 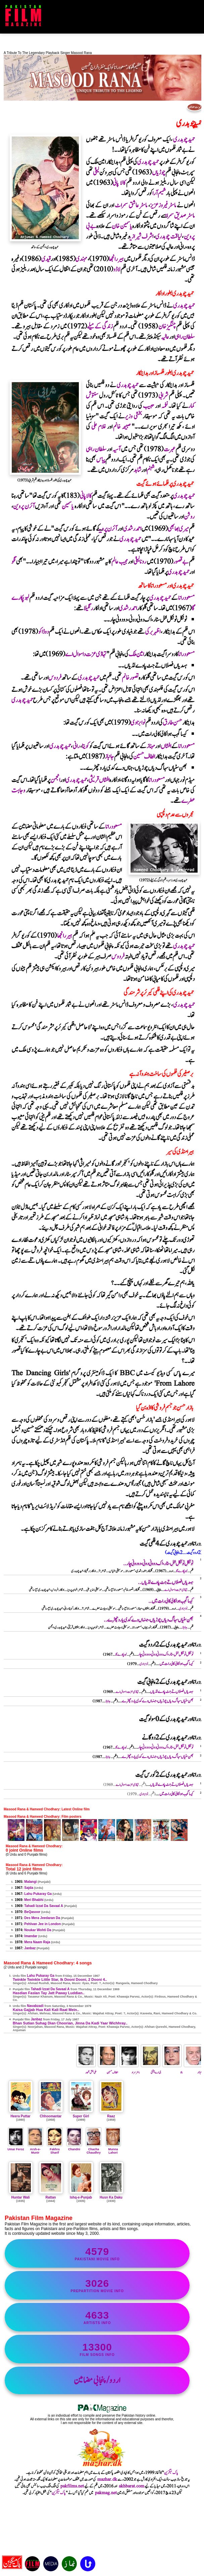 What do you see at coordinates (20, 2197) in the screenshot?
I see `Huntar Wali` at bounding box center [20, 2197].